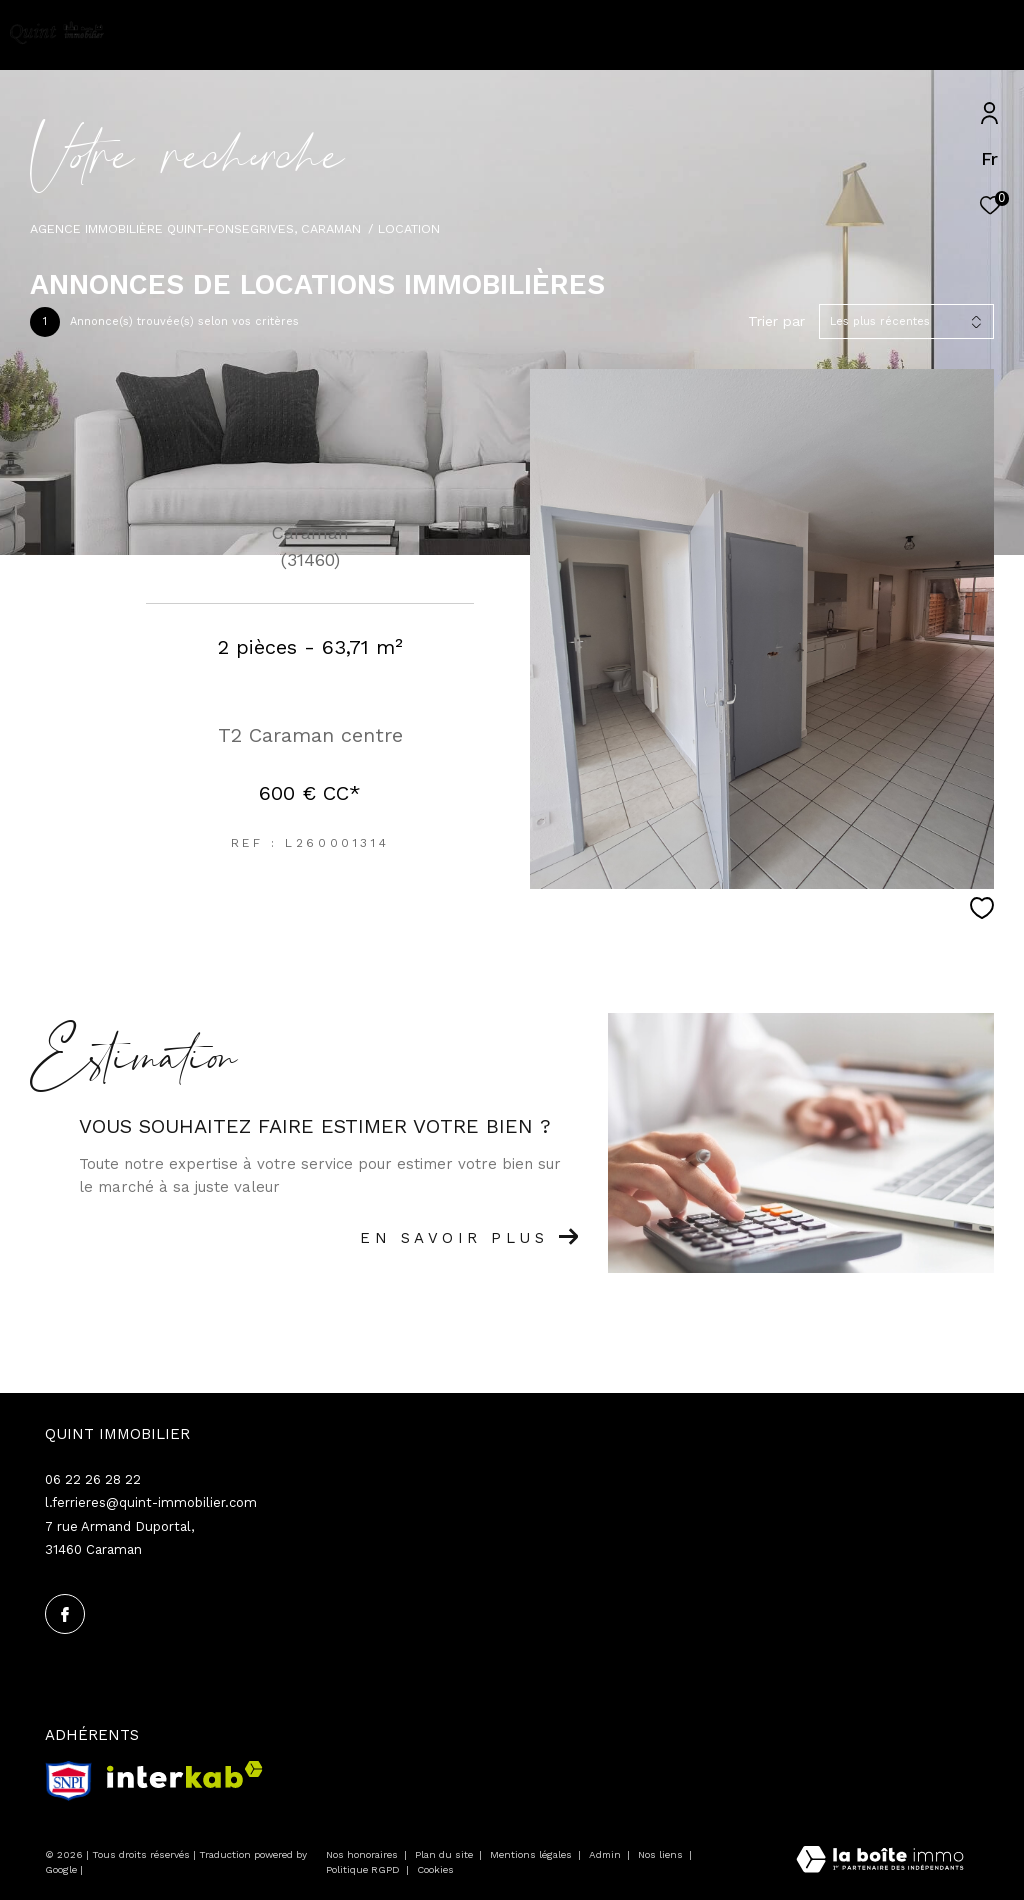 Image resolution: width=1024 pixels, height=1900 pixels. Describe the element at coordinates (195, 228) in the screenshot. I see `Agence immobilière Quint-Fonsegrives, Caraman` at that location.